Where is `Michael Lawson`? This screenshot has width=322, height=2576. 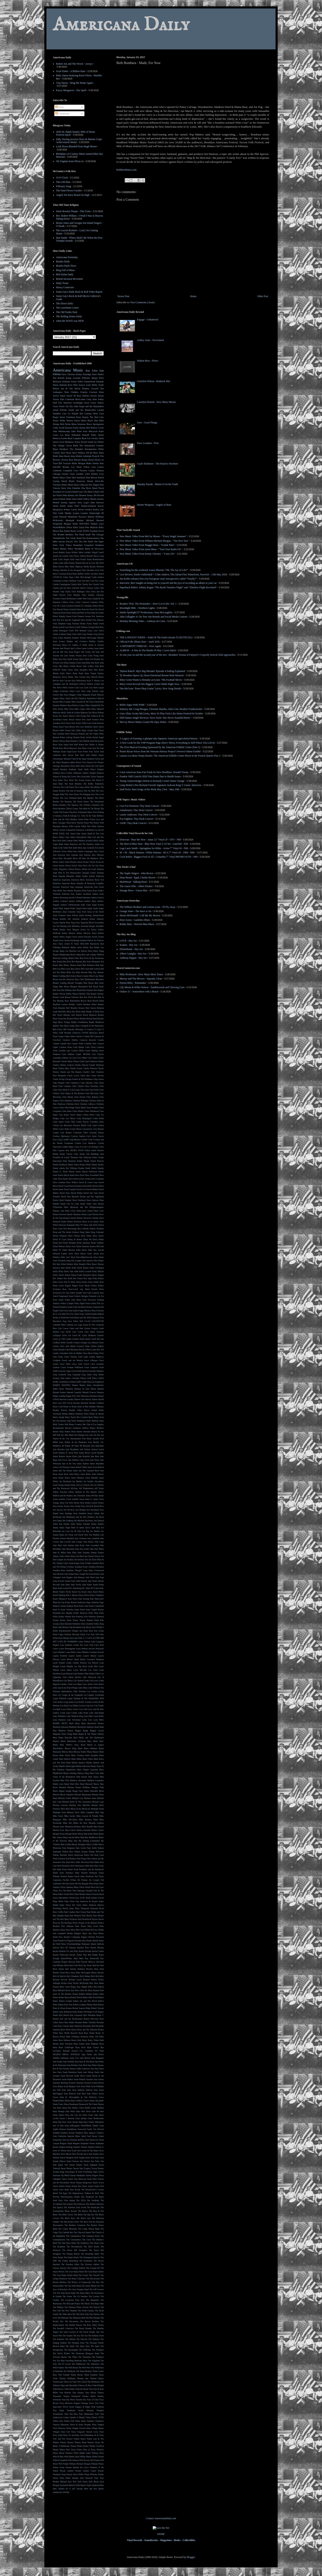 Michael Lawson is located at coordinates (60, 1805).